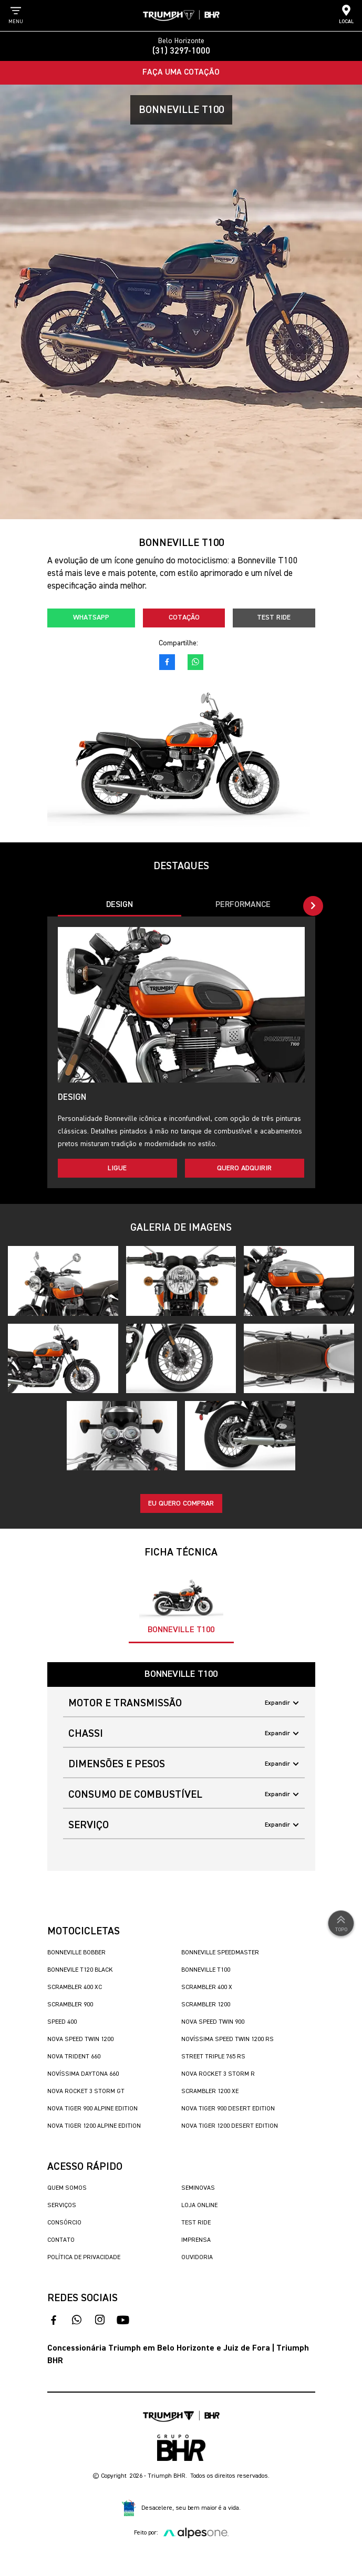 Image resolution: width=362 pixels, height=2576 pixels. I want to click on Test Ride, so click(274, 617).